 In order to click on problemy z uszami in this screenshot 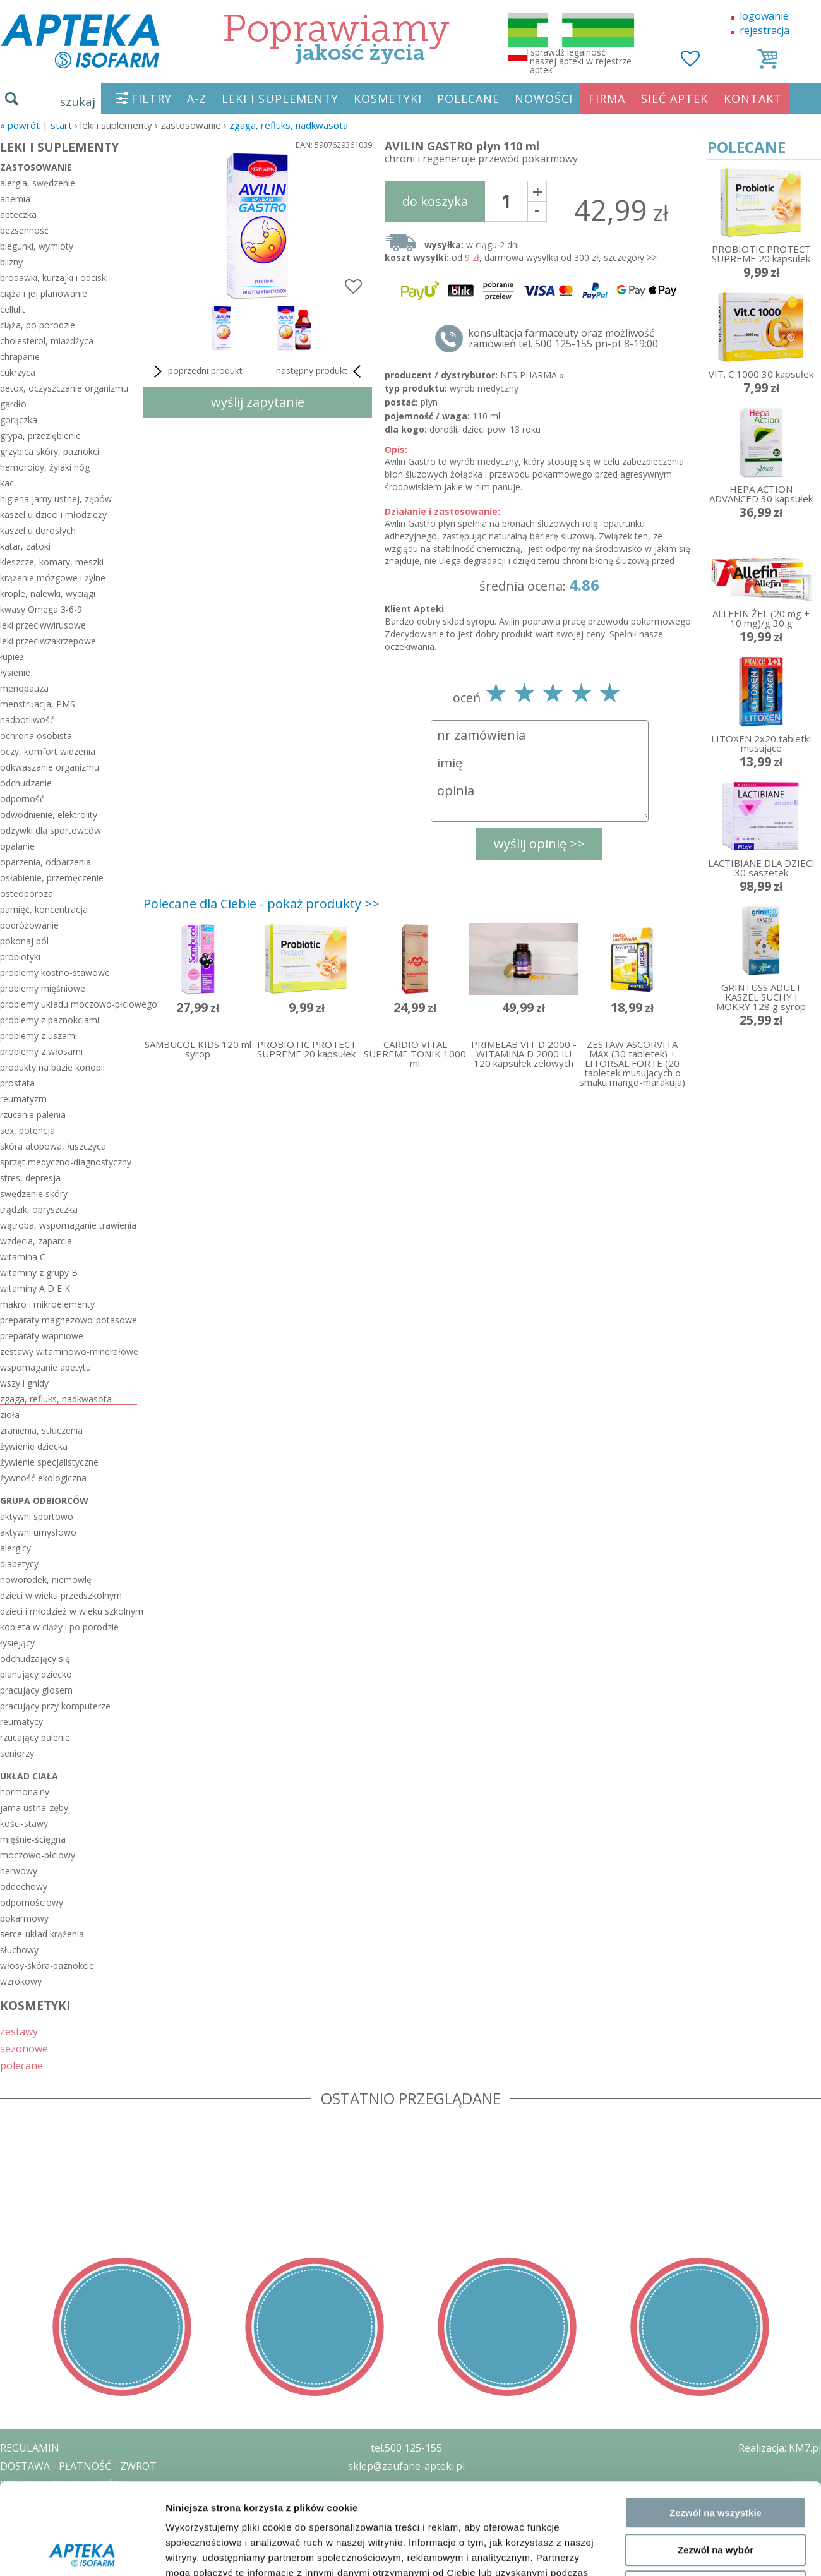, I will do `click(38, 1036)`.